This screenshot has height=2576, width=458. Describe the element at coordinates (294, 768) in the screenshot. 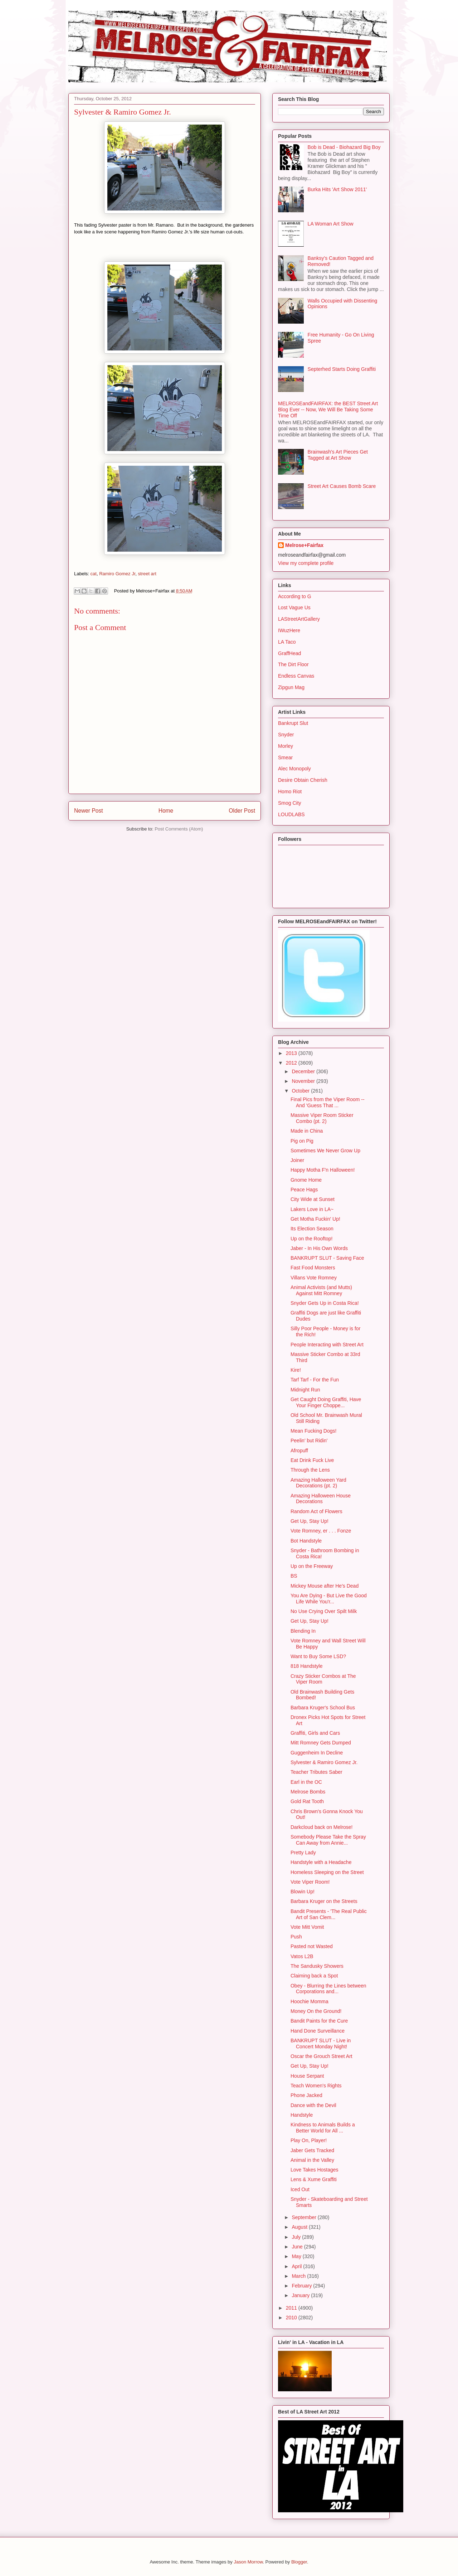

I see `Alec Monopoly` at that location.